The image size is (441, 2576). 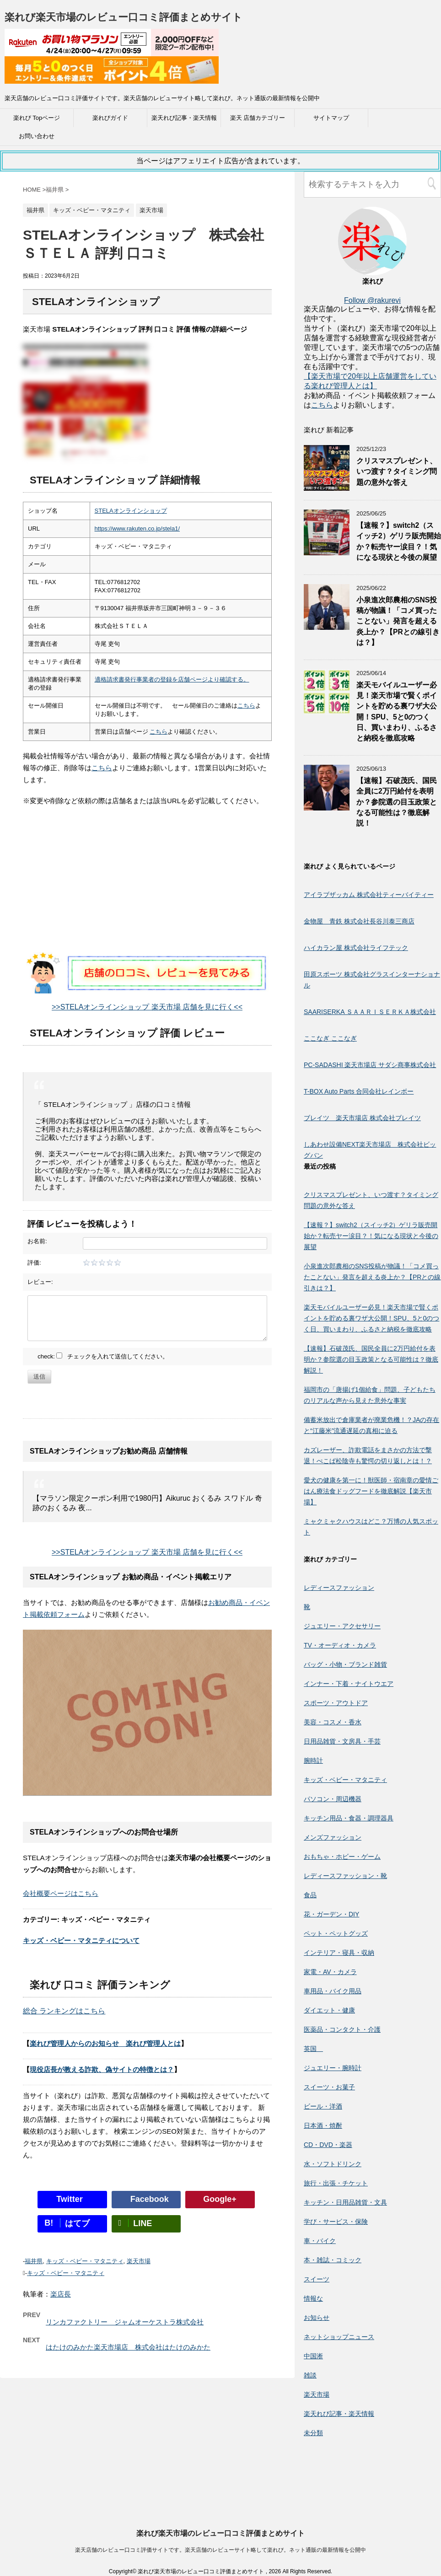 I want to click on 情報な, so click(x=313, y=2298).